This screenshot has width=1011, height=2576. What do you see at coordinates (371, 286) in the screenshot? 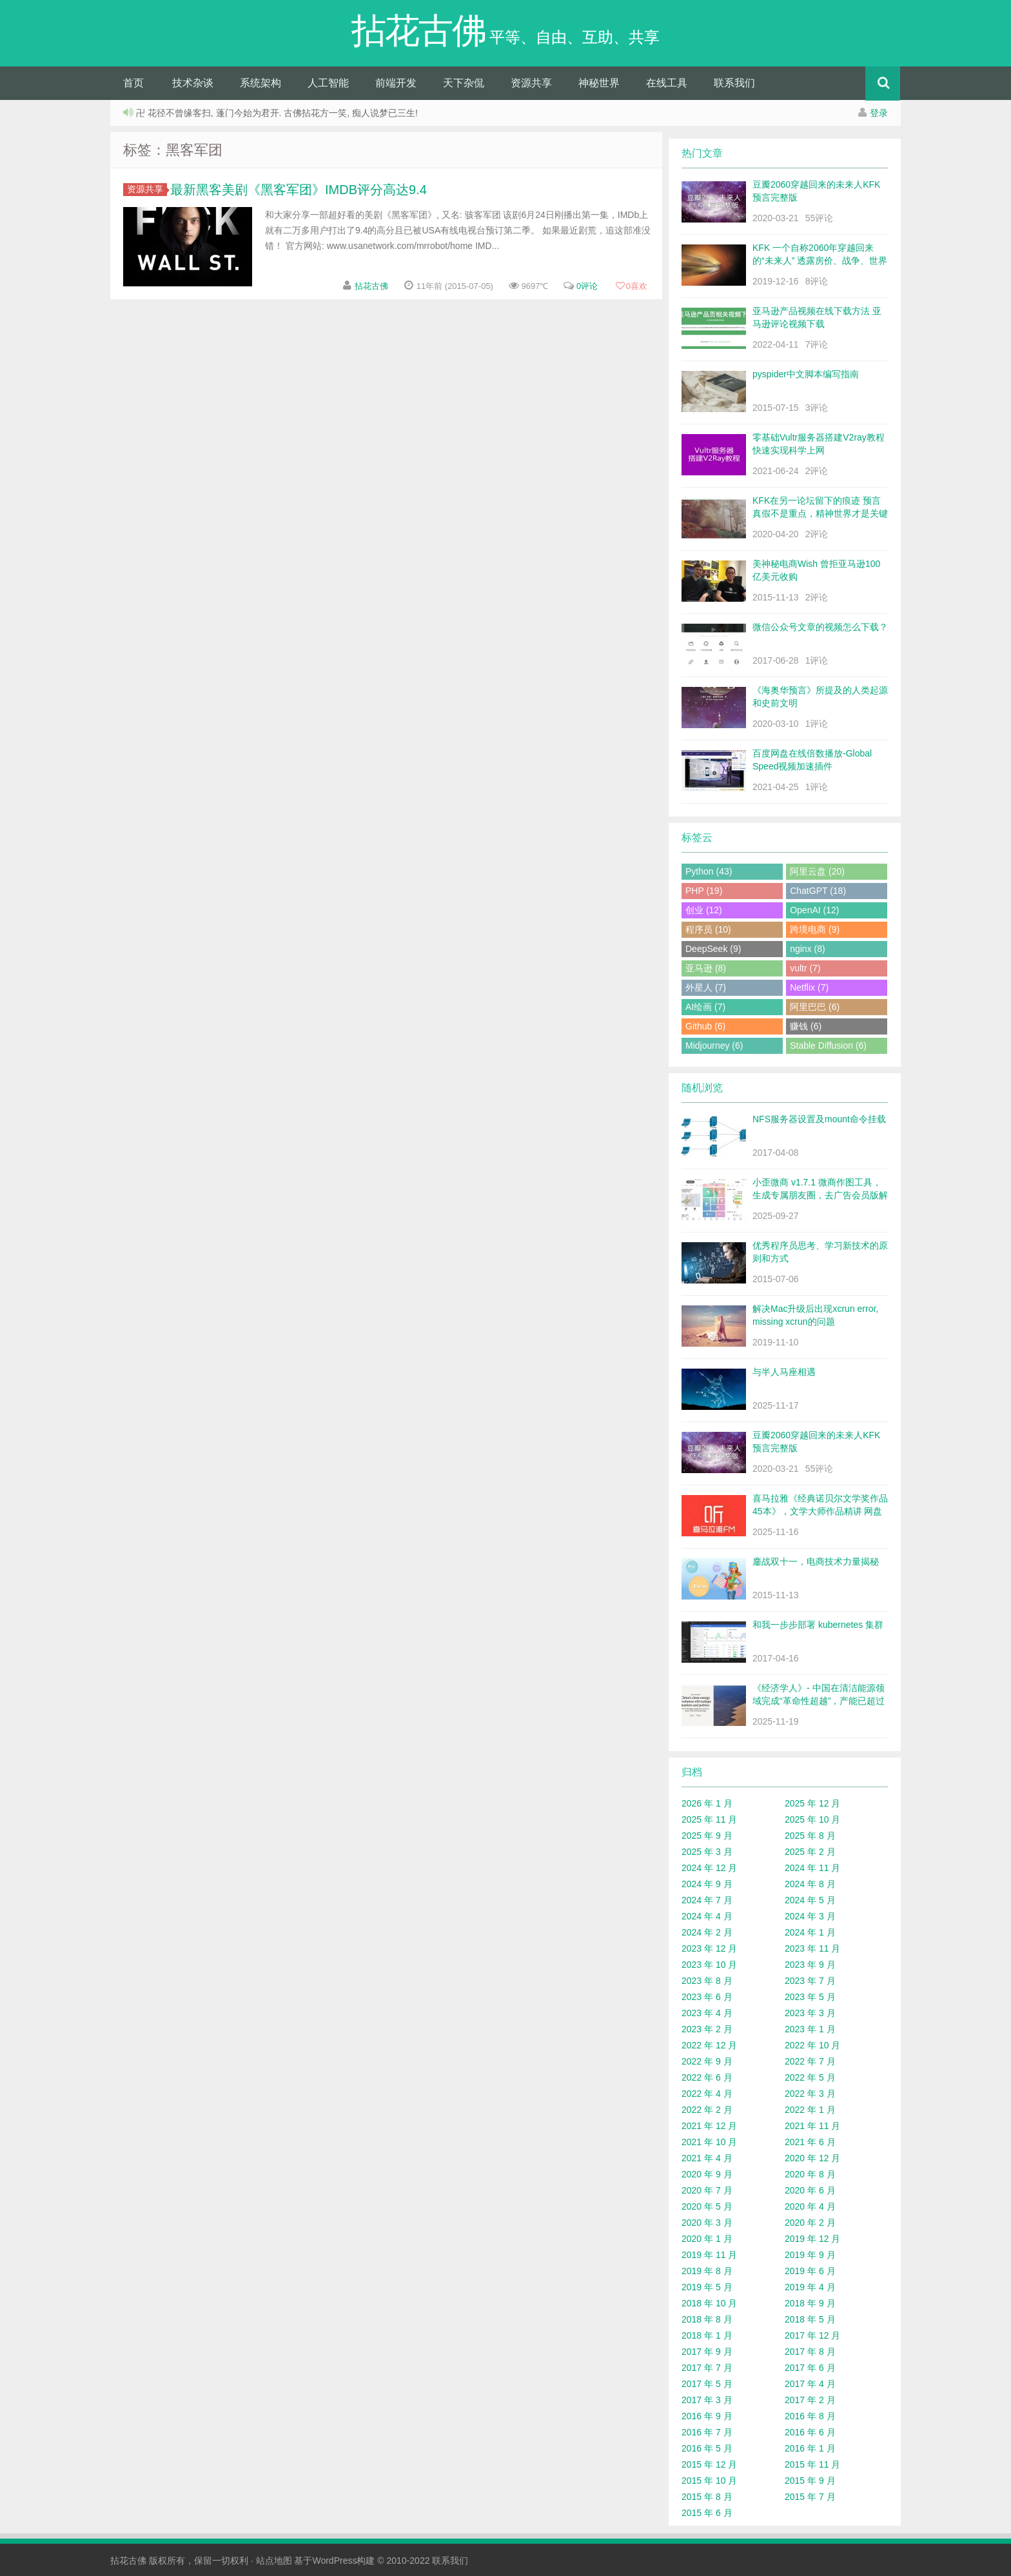
I see `拈花古佛` at bounding box center [371, 286].